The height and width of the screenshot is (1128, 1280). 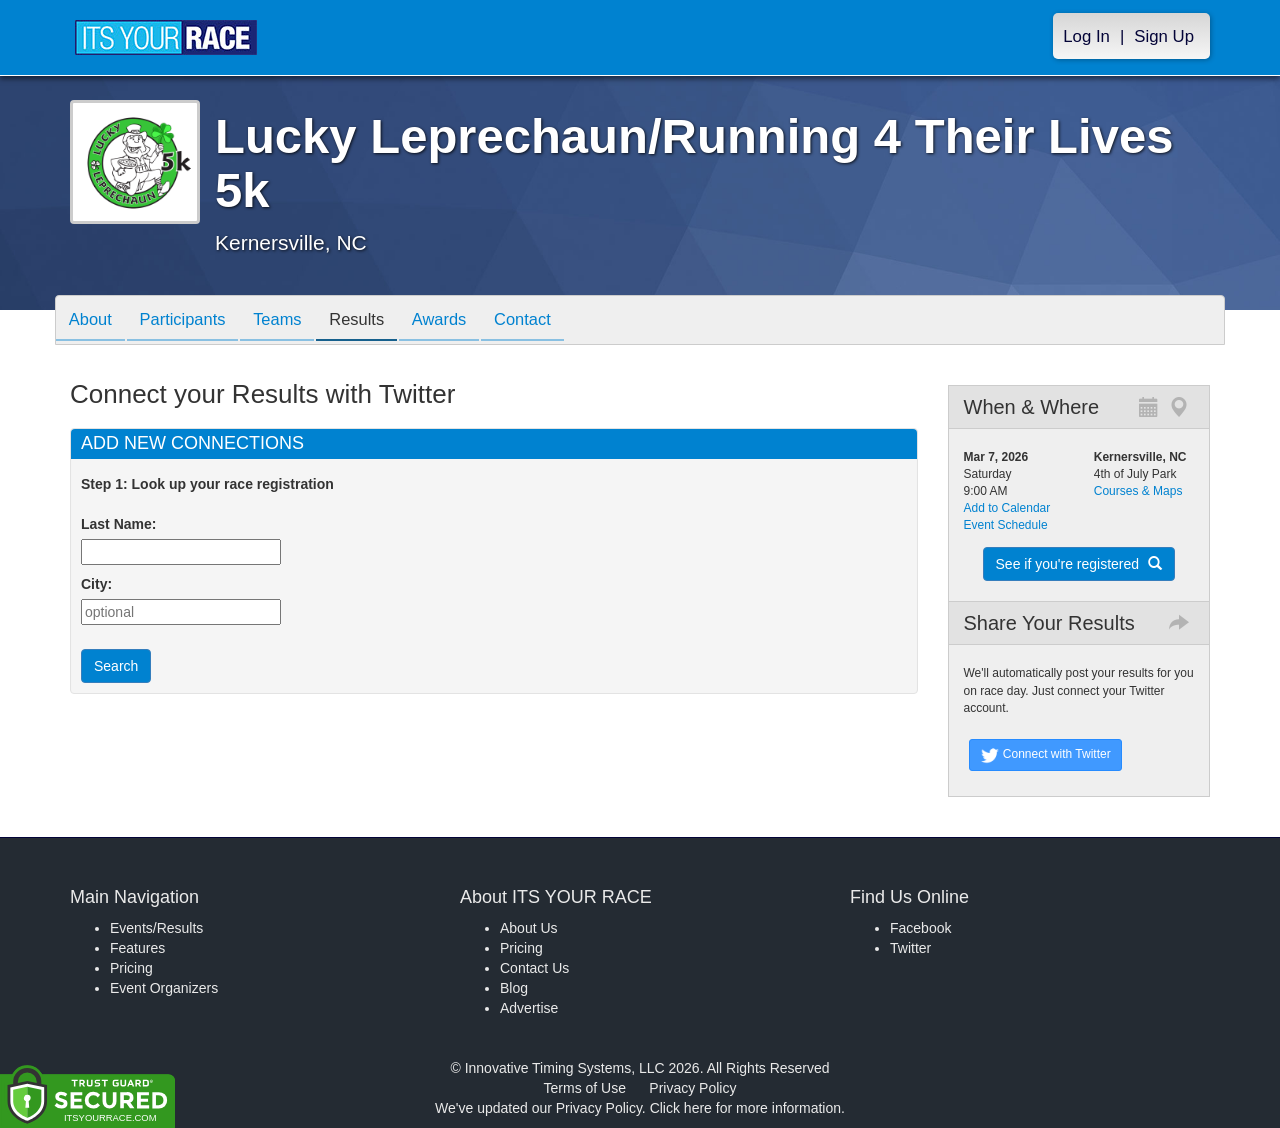 What do you see at coordinates (191, 321) in the screenshot?
I see `Participants` at bounding box center [191, 321].